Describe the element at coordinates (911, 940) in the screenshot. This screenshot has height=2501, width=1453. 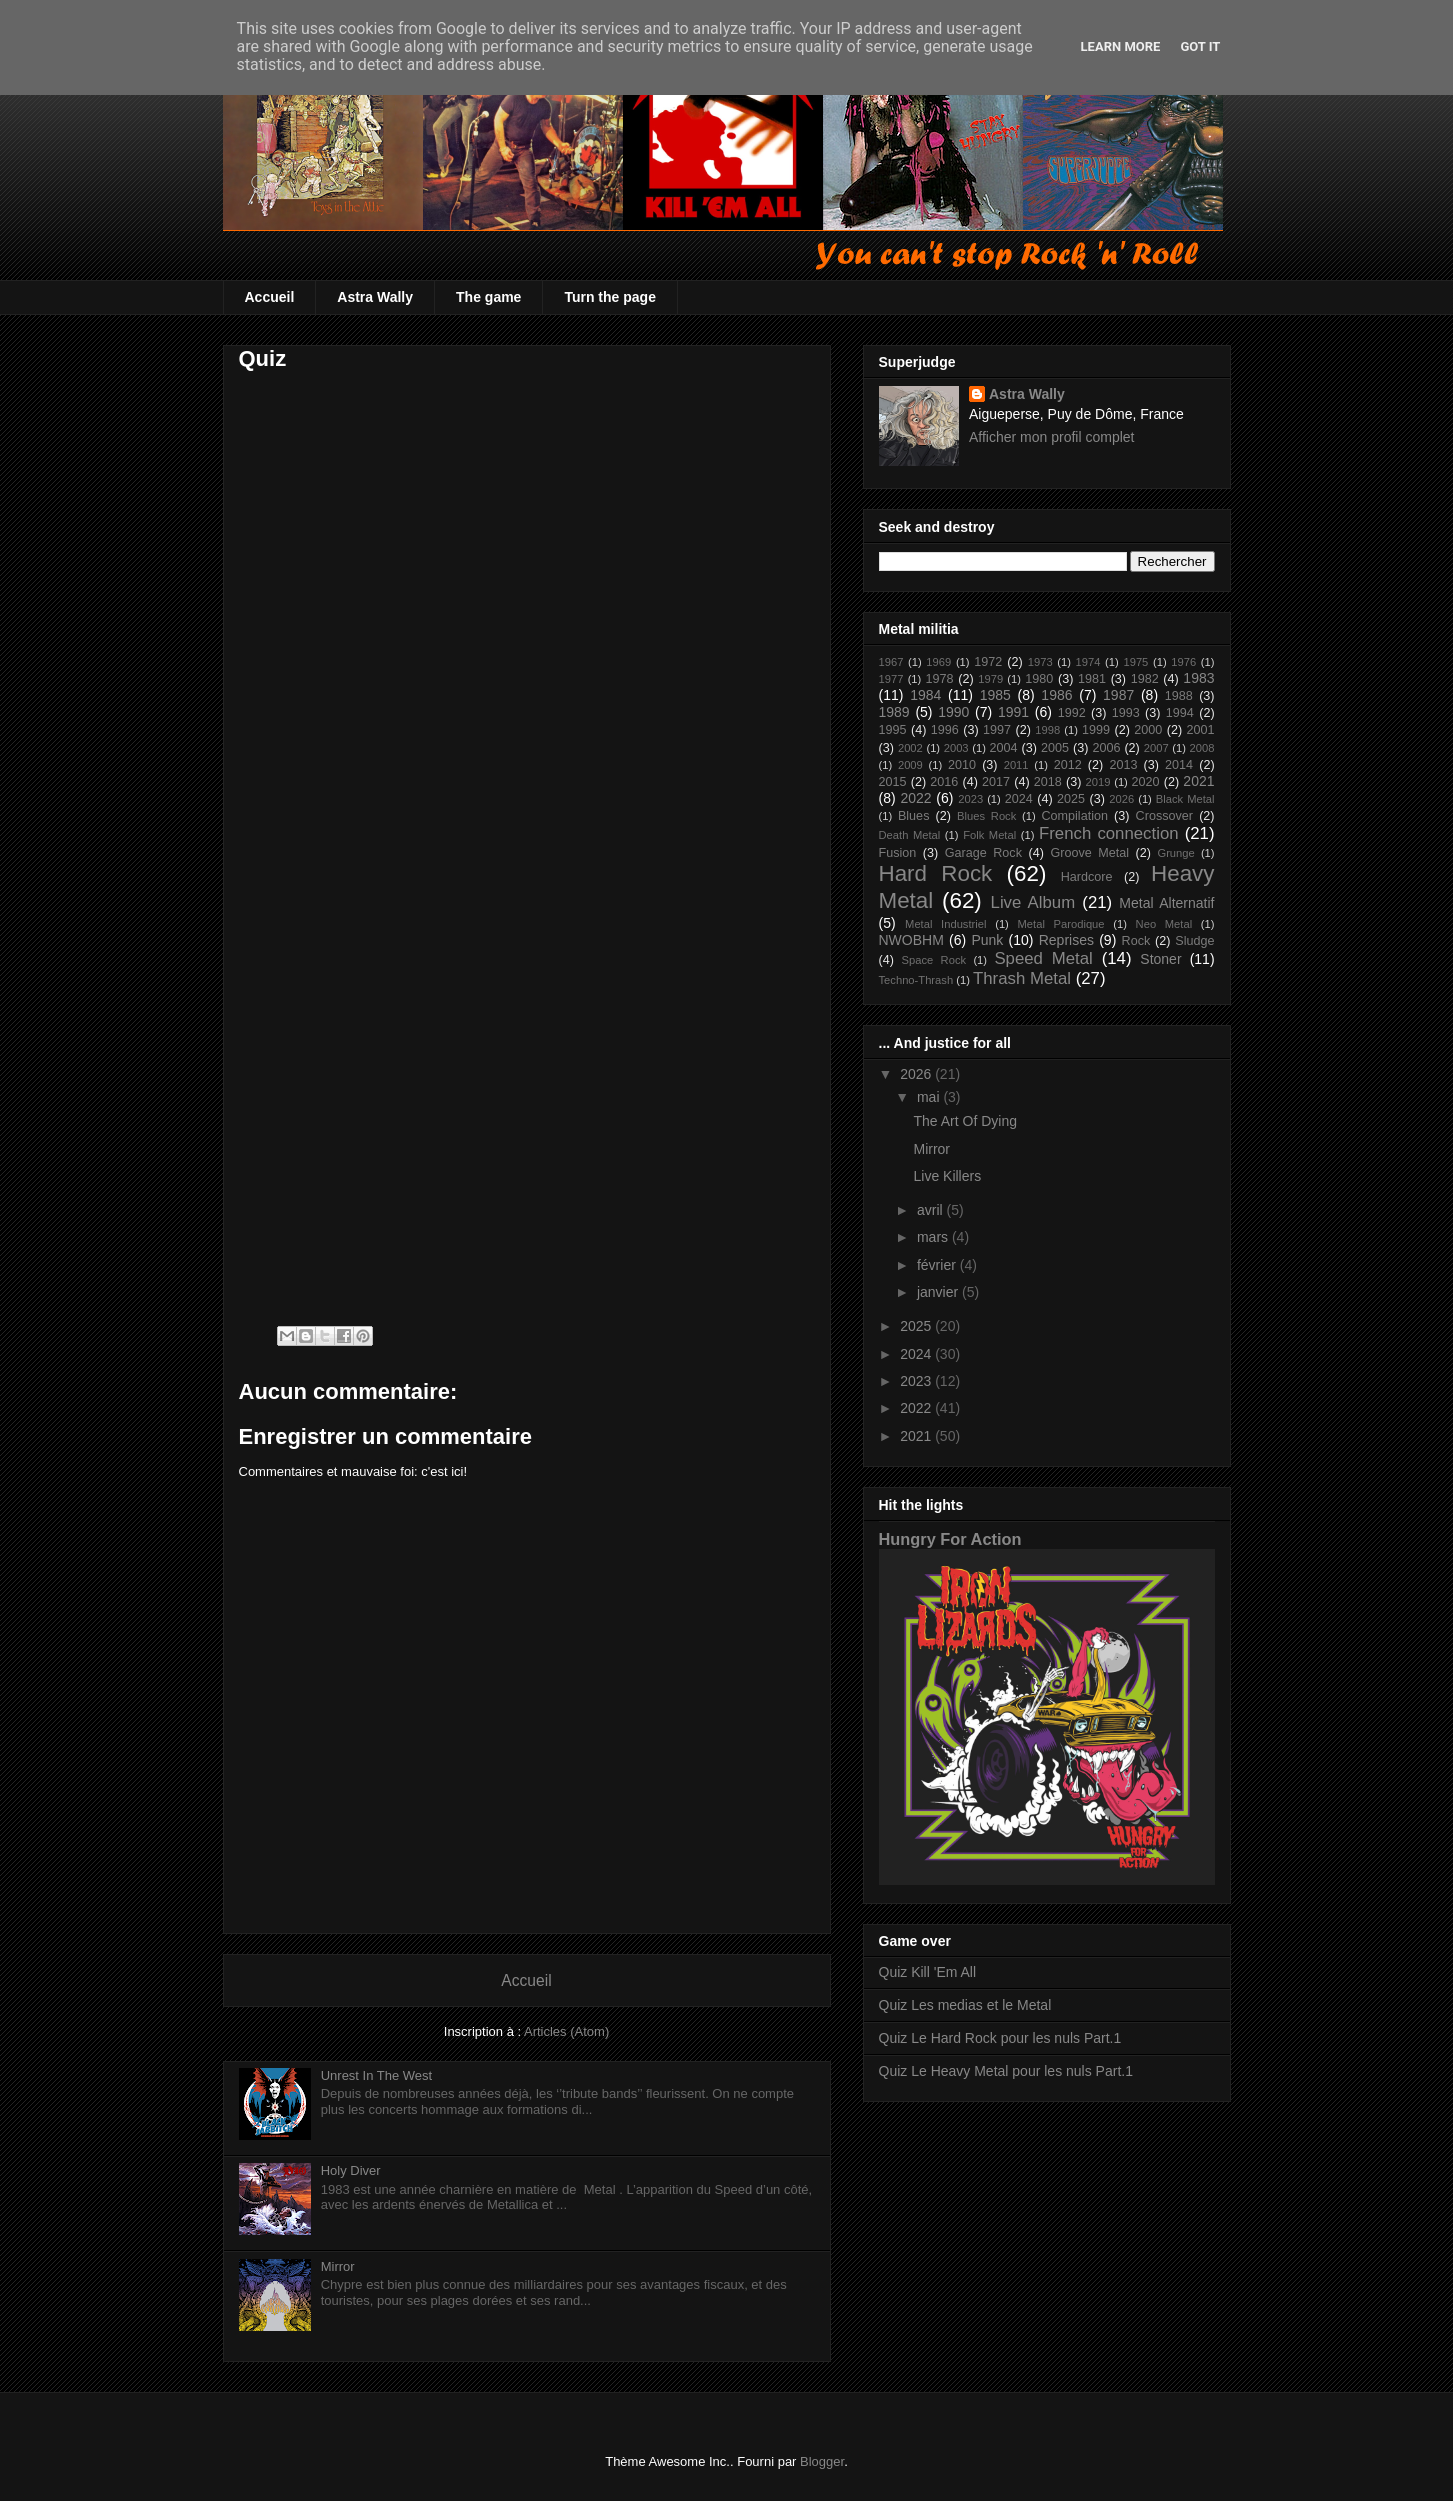
I see `NWOBHM` at that location.